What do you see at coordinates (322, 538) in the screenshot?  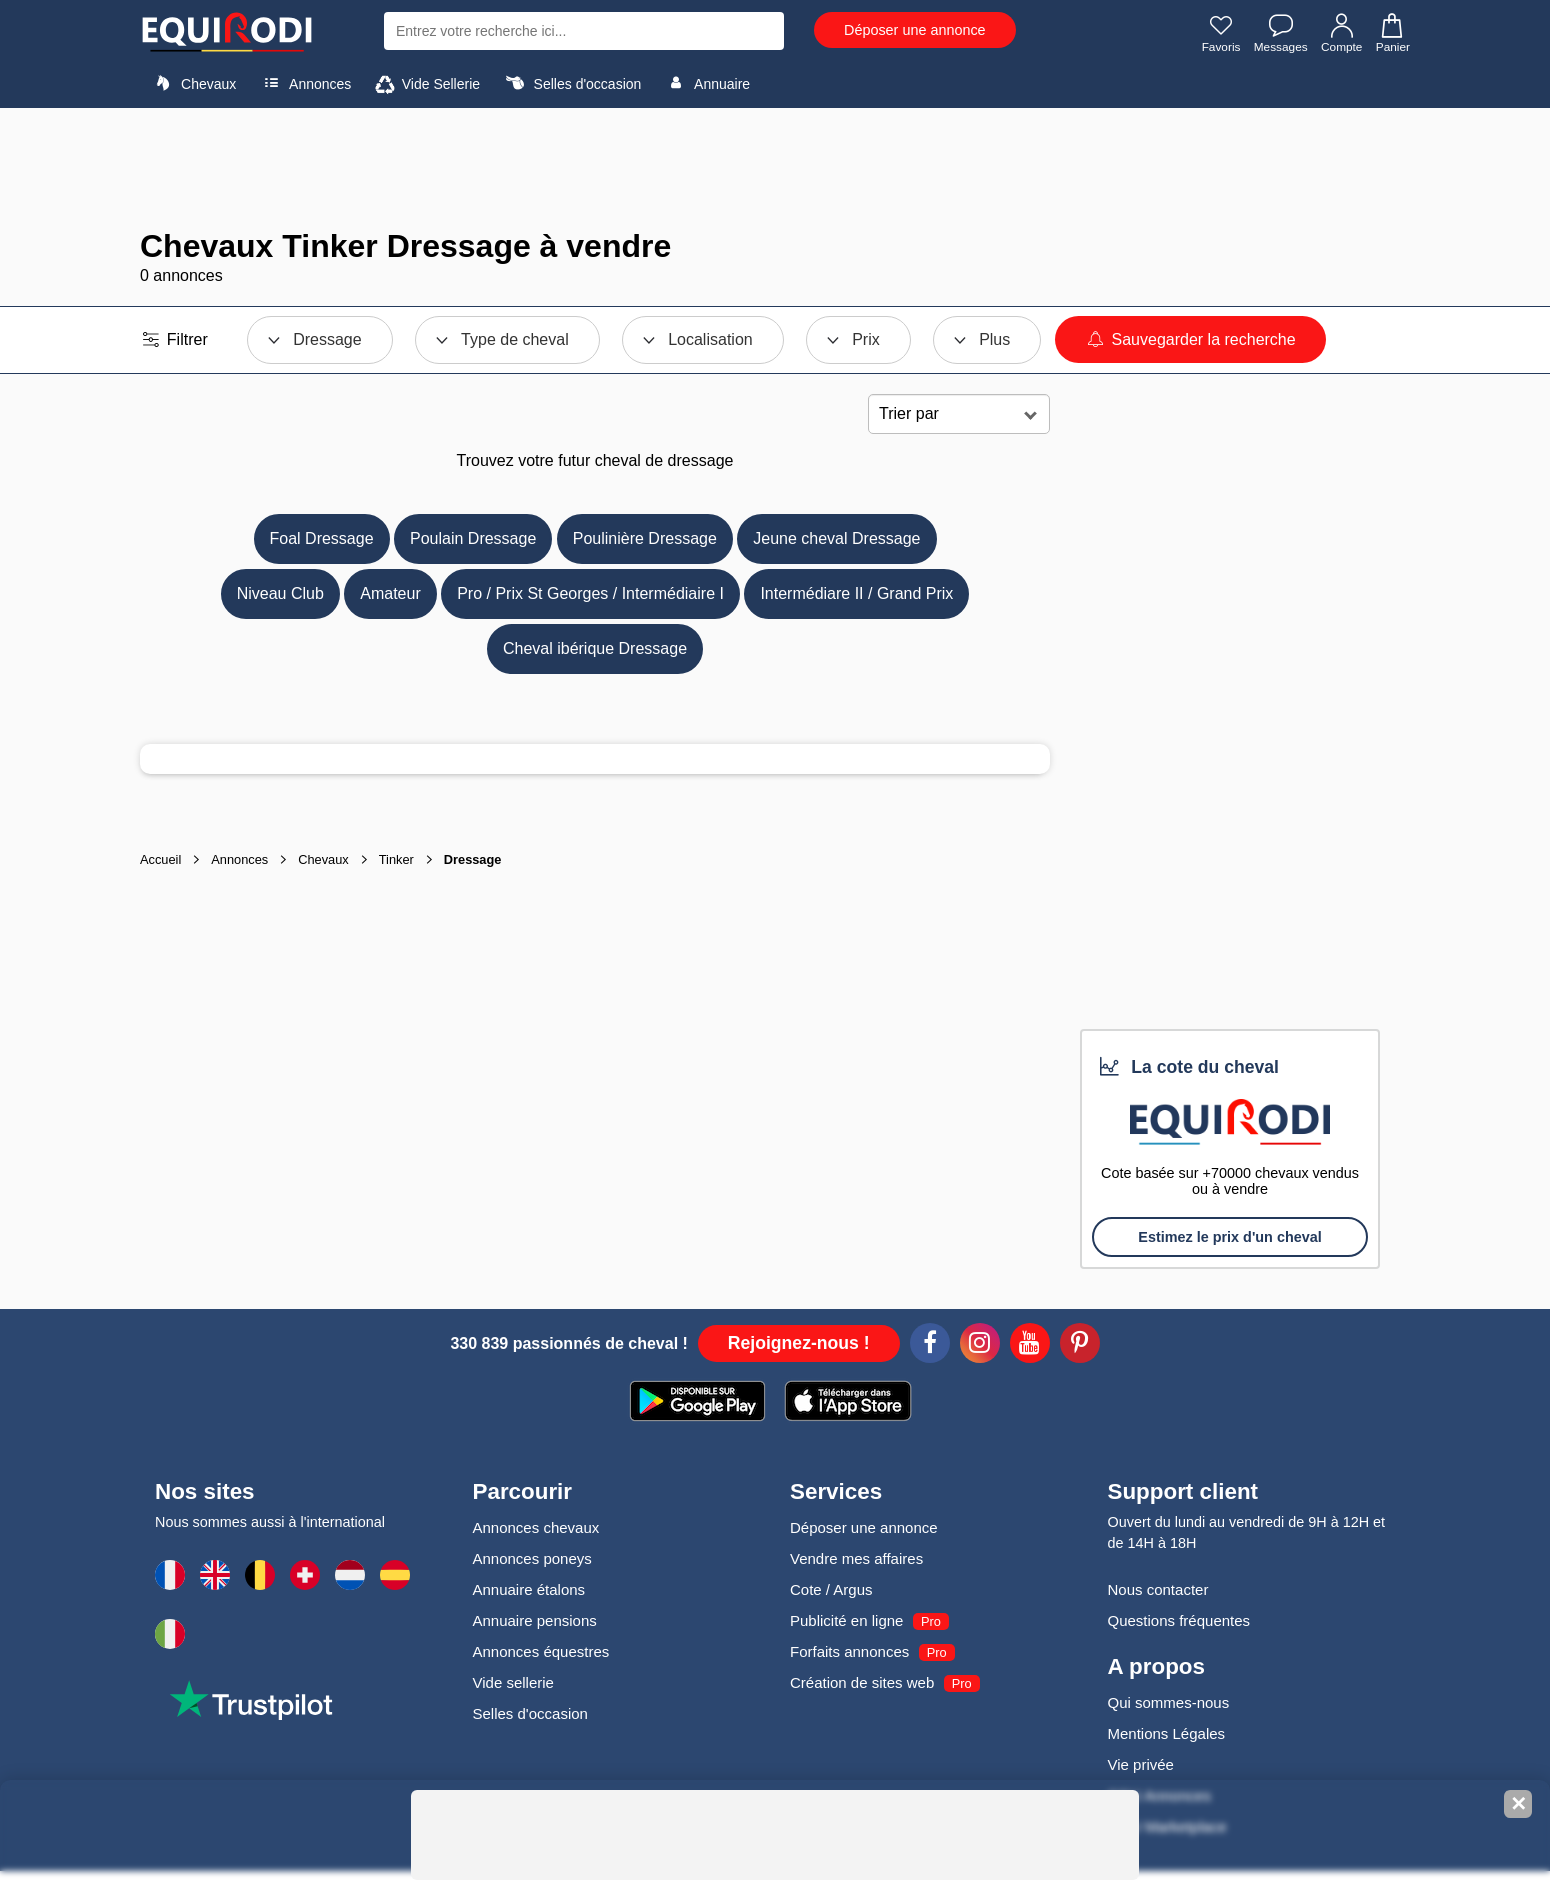 I see `Foal Dressage` at bounding box center [322, 538].